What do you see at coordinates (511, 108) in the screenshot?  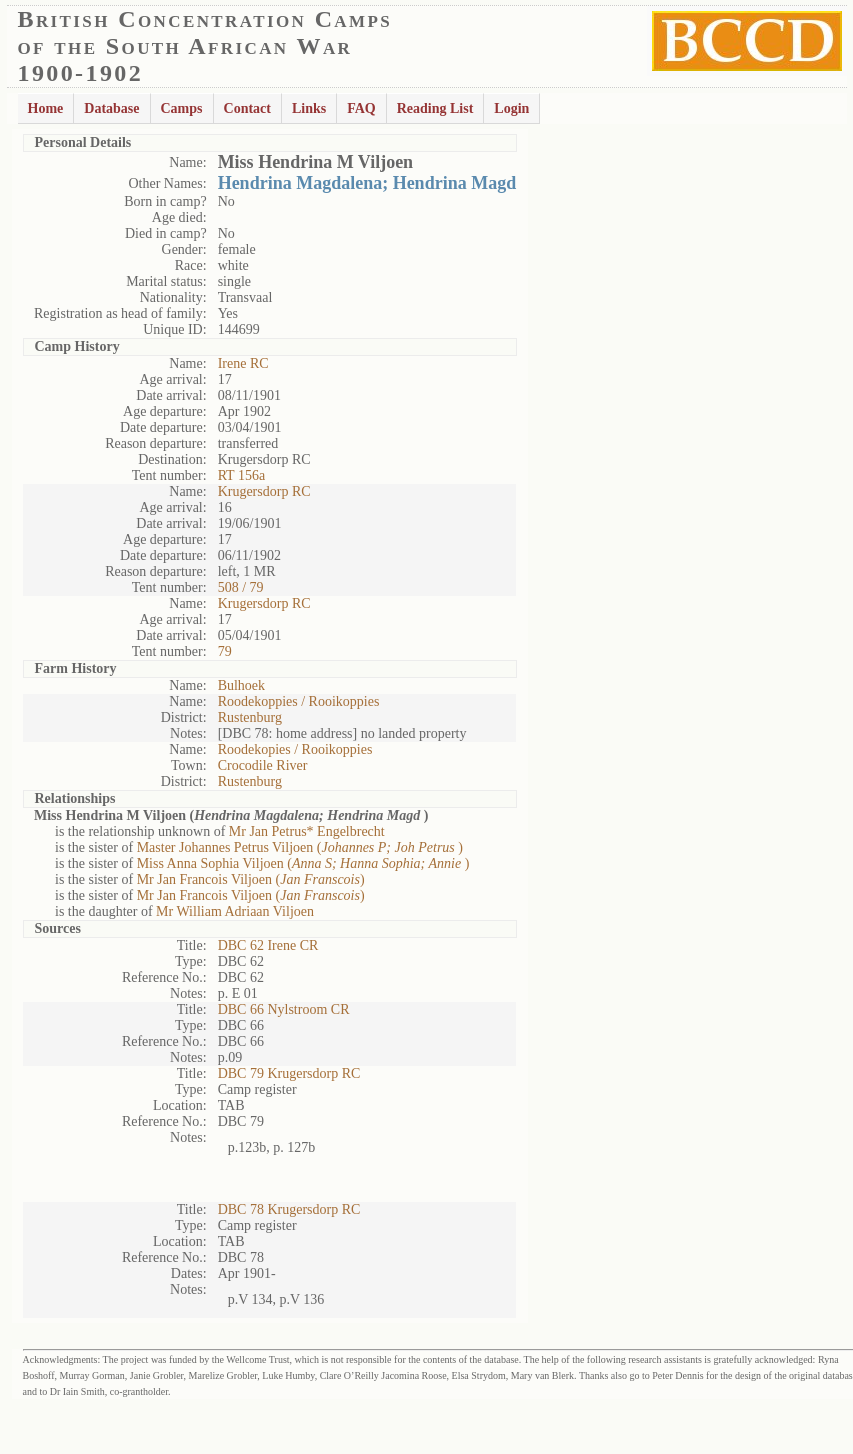 I see `Login` at bounding box center [511, 108].